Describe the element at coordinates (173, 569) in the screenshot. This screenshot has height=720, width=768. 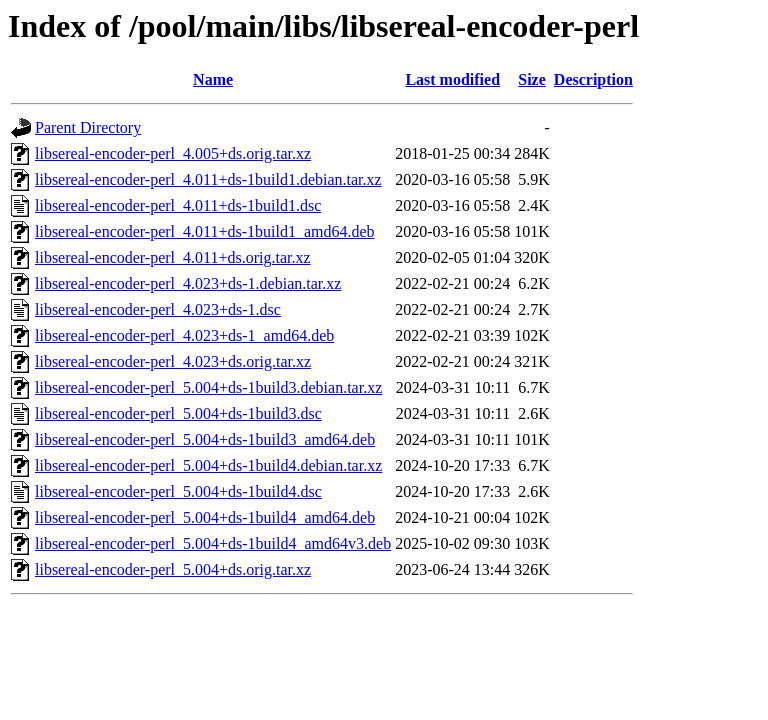
I see `libsereal-encoder-perl_5.004+ds.orig.tar.xz` at that location.